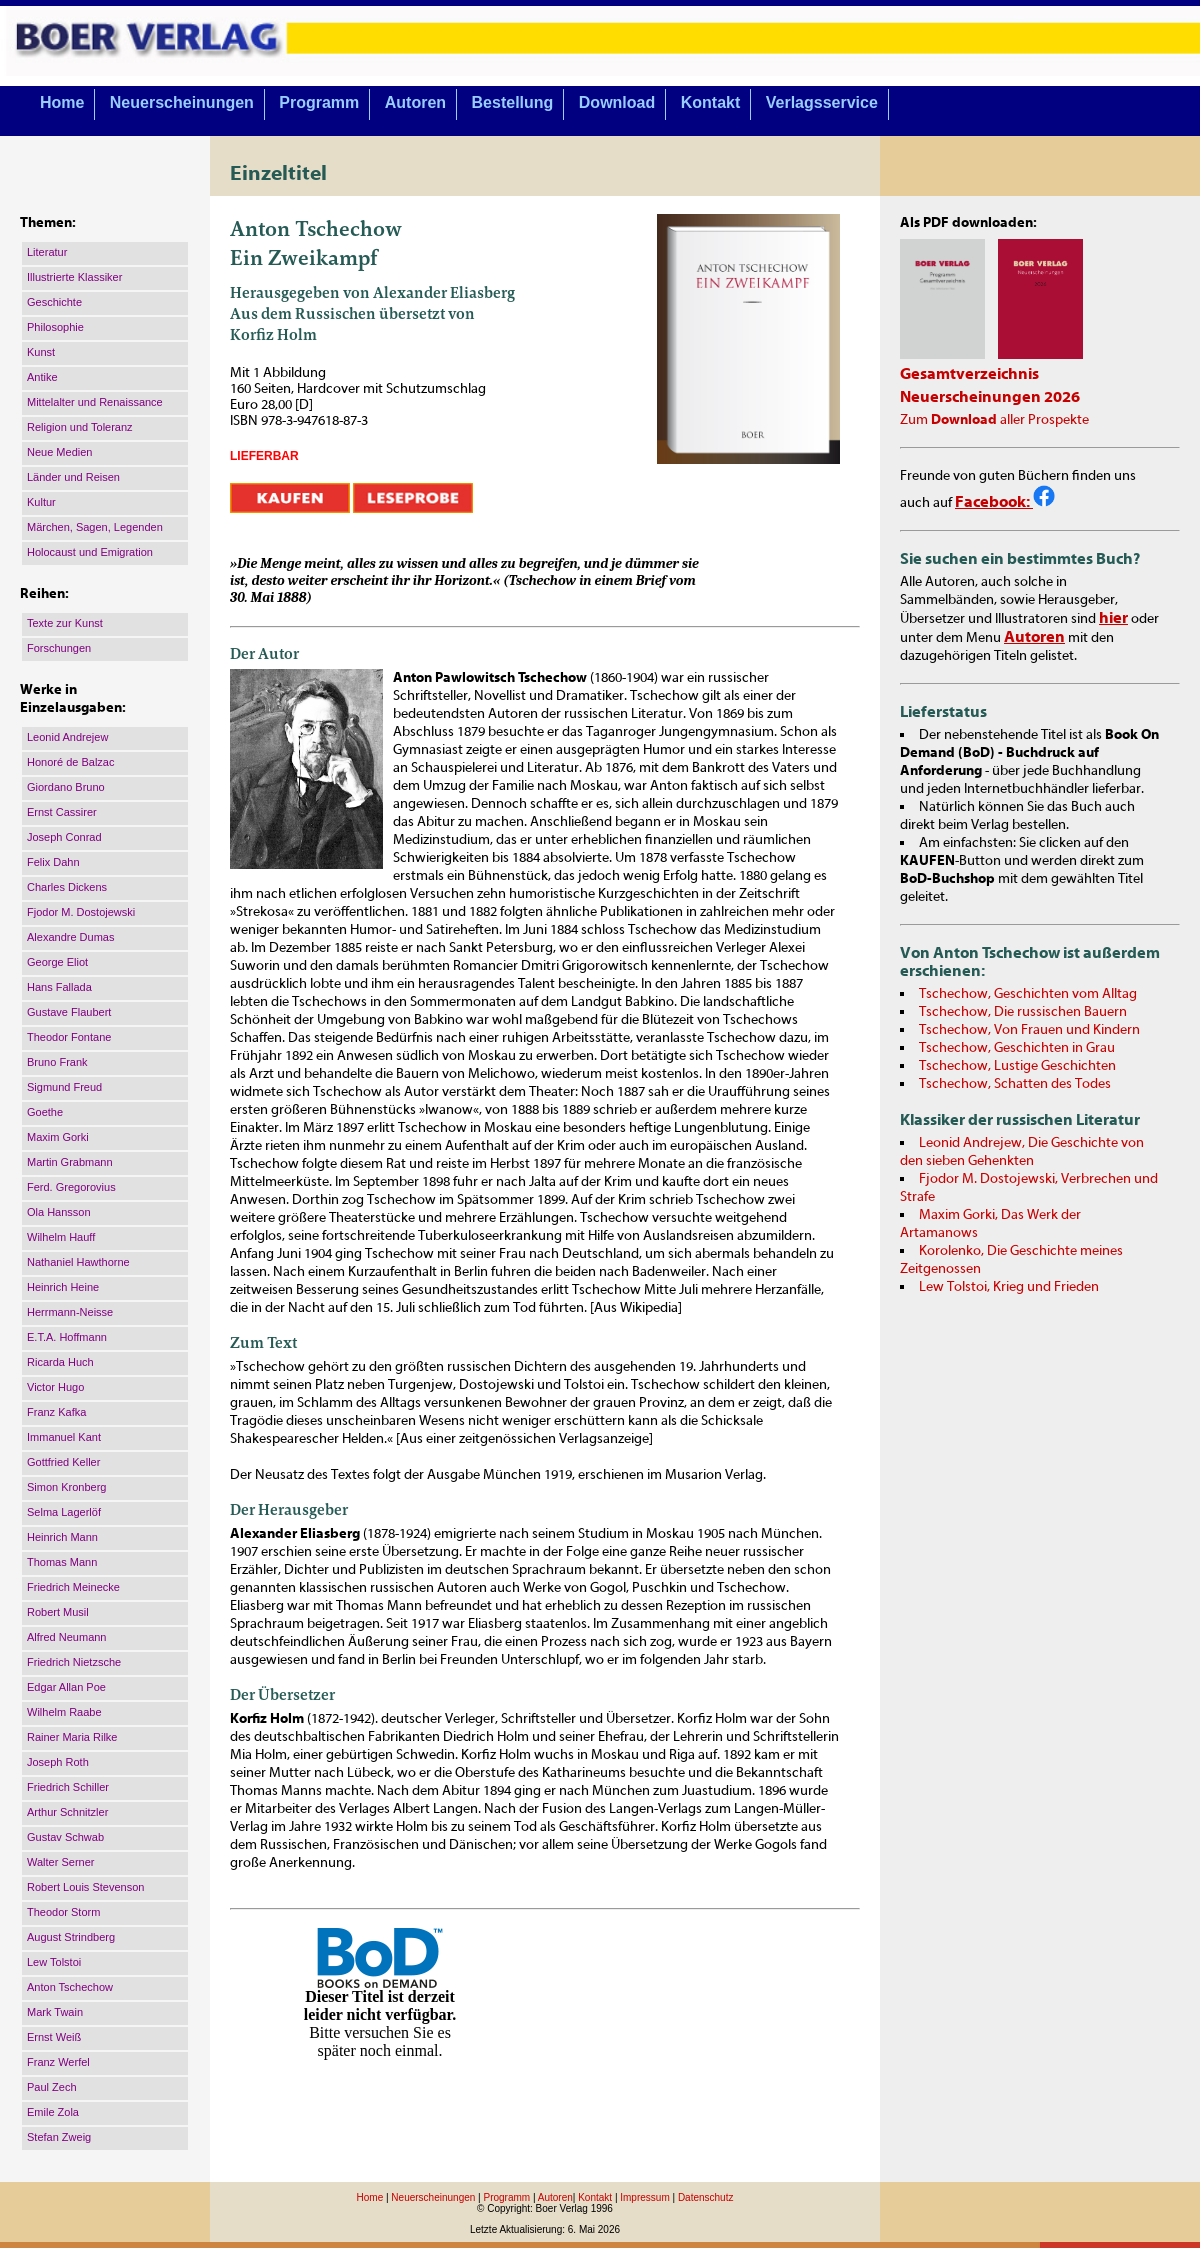 The width and height of the screenshot is (1200, 2248). Describe the element at coordinates (54, 302) in the screenshot. I see `Geschichte` at that location.